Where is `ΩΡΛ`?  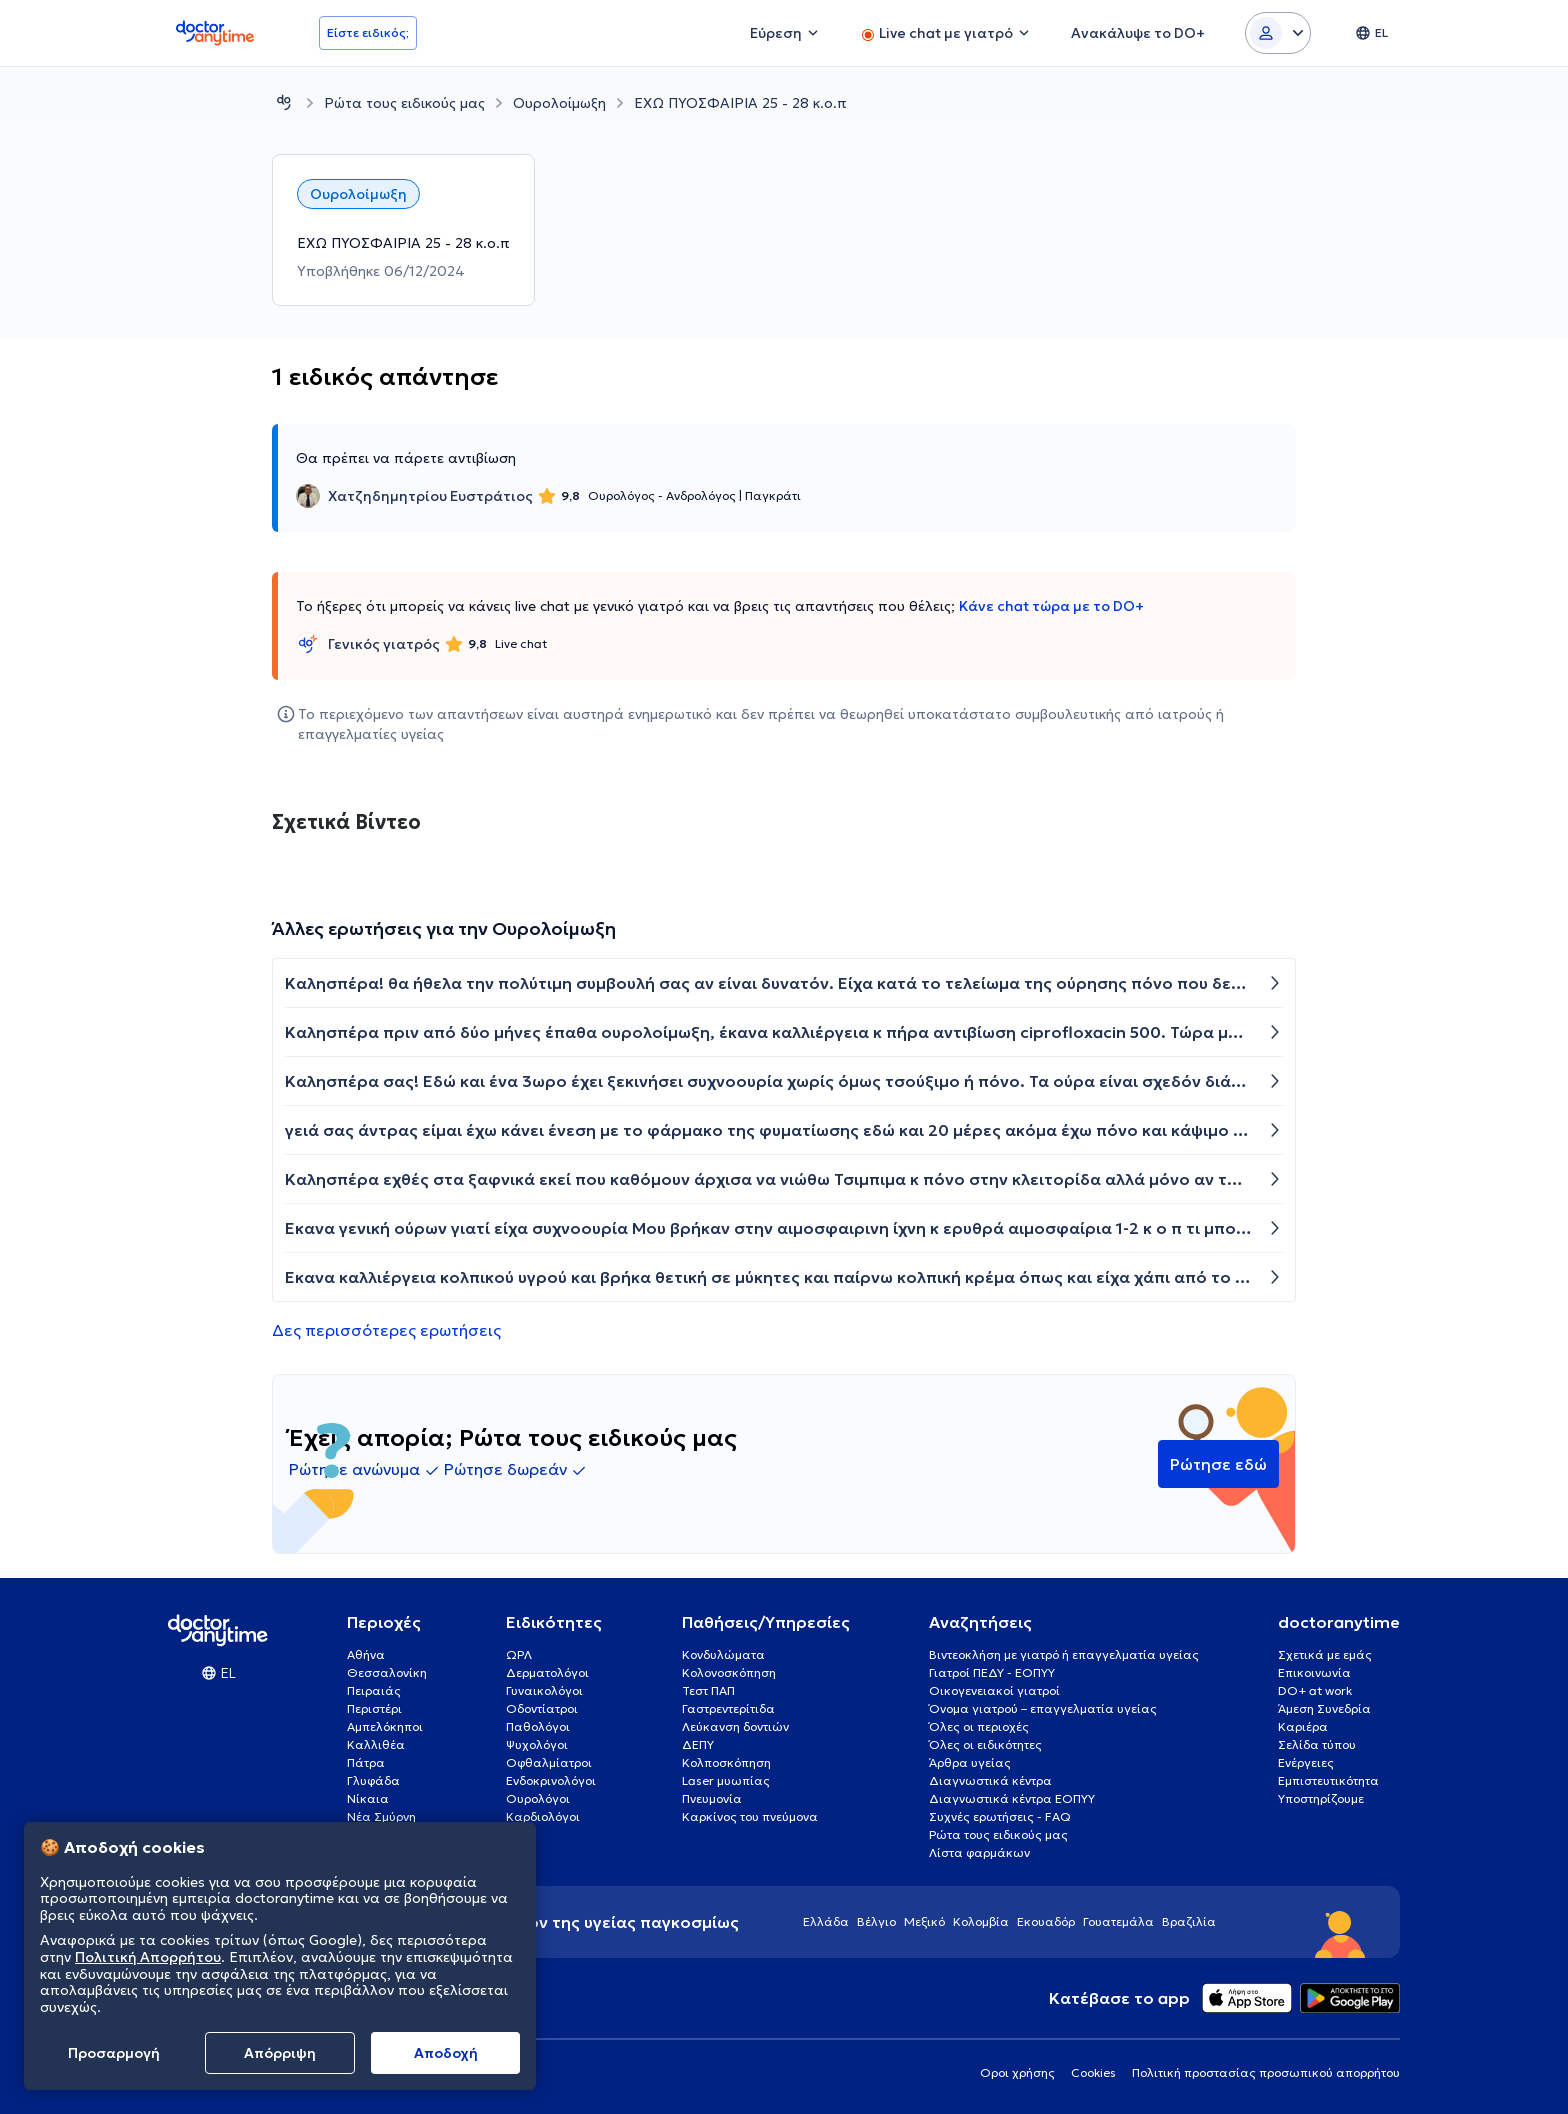
ΩΡΛ is located at coordinates (519, 1654).